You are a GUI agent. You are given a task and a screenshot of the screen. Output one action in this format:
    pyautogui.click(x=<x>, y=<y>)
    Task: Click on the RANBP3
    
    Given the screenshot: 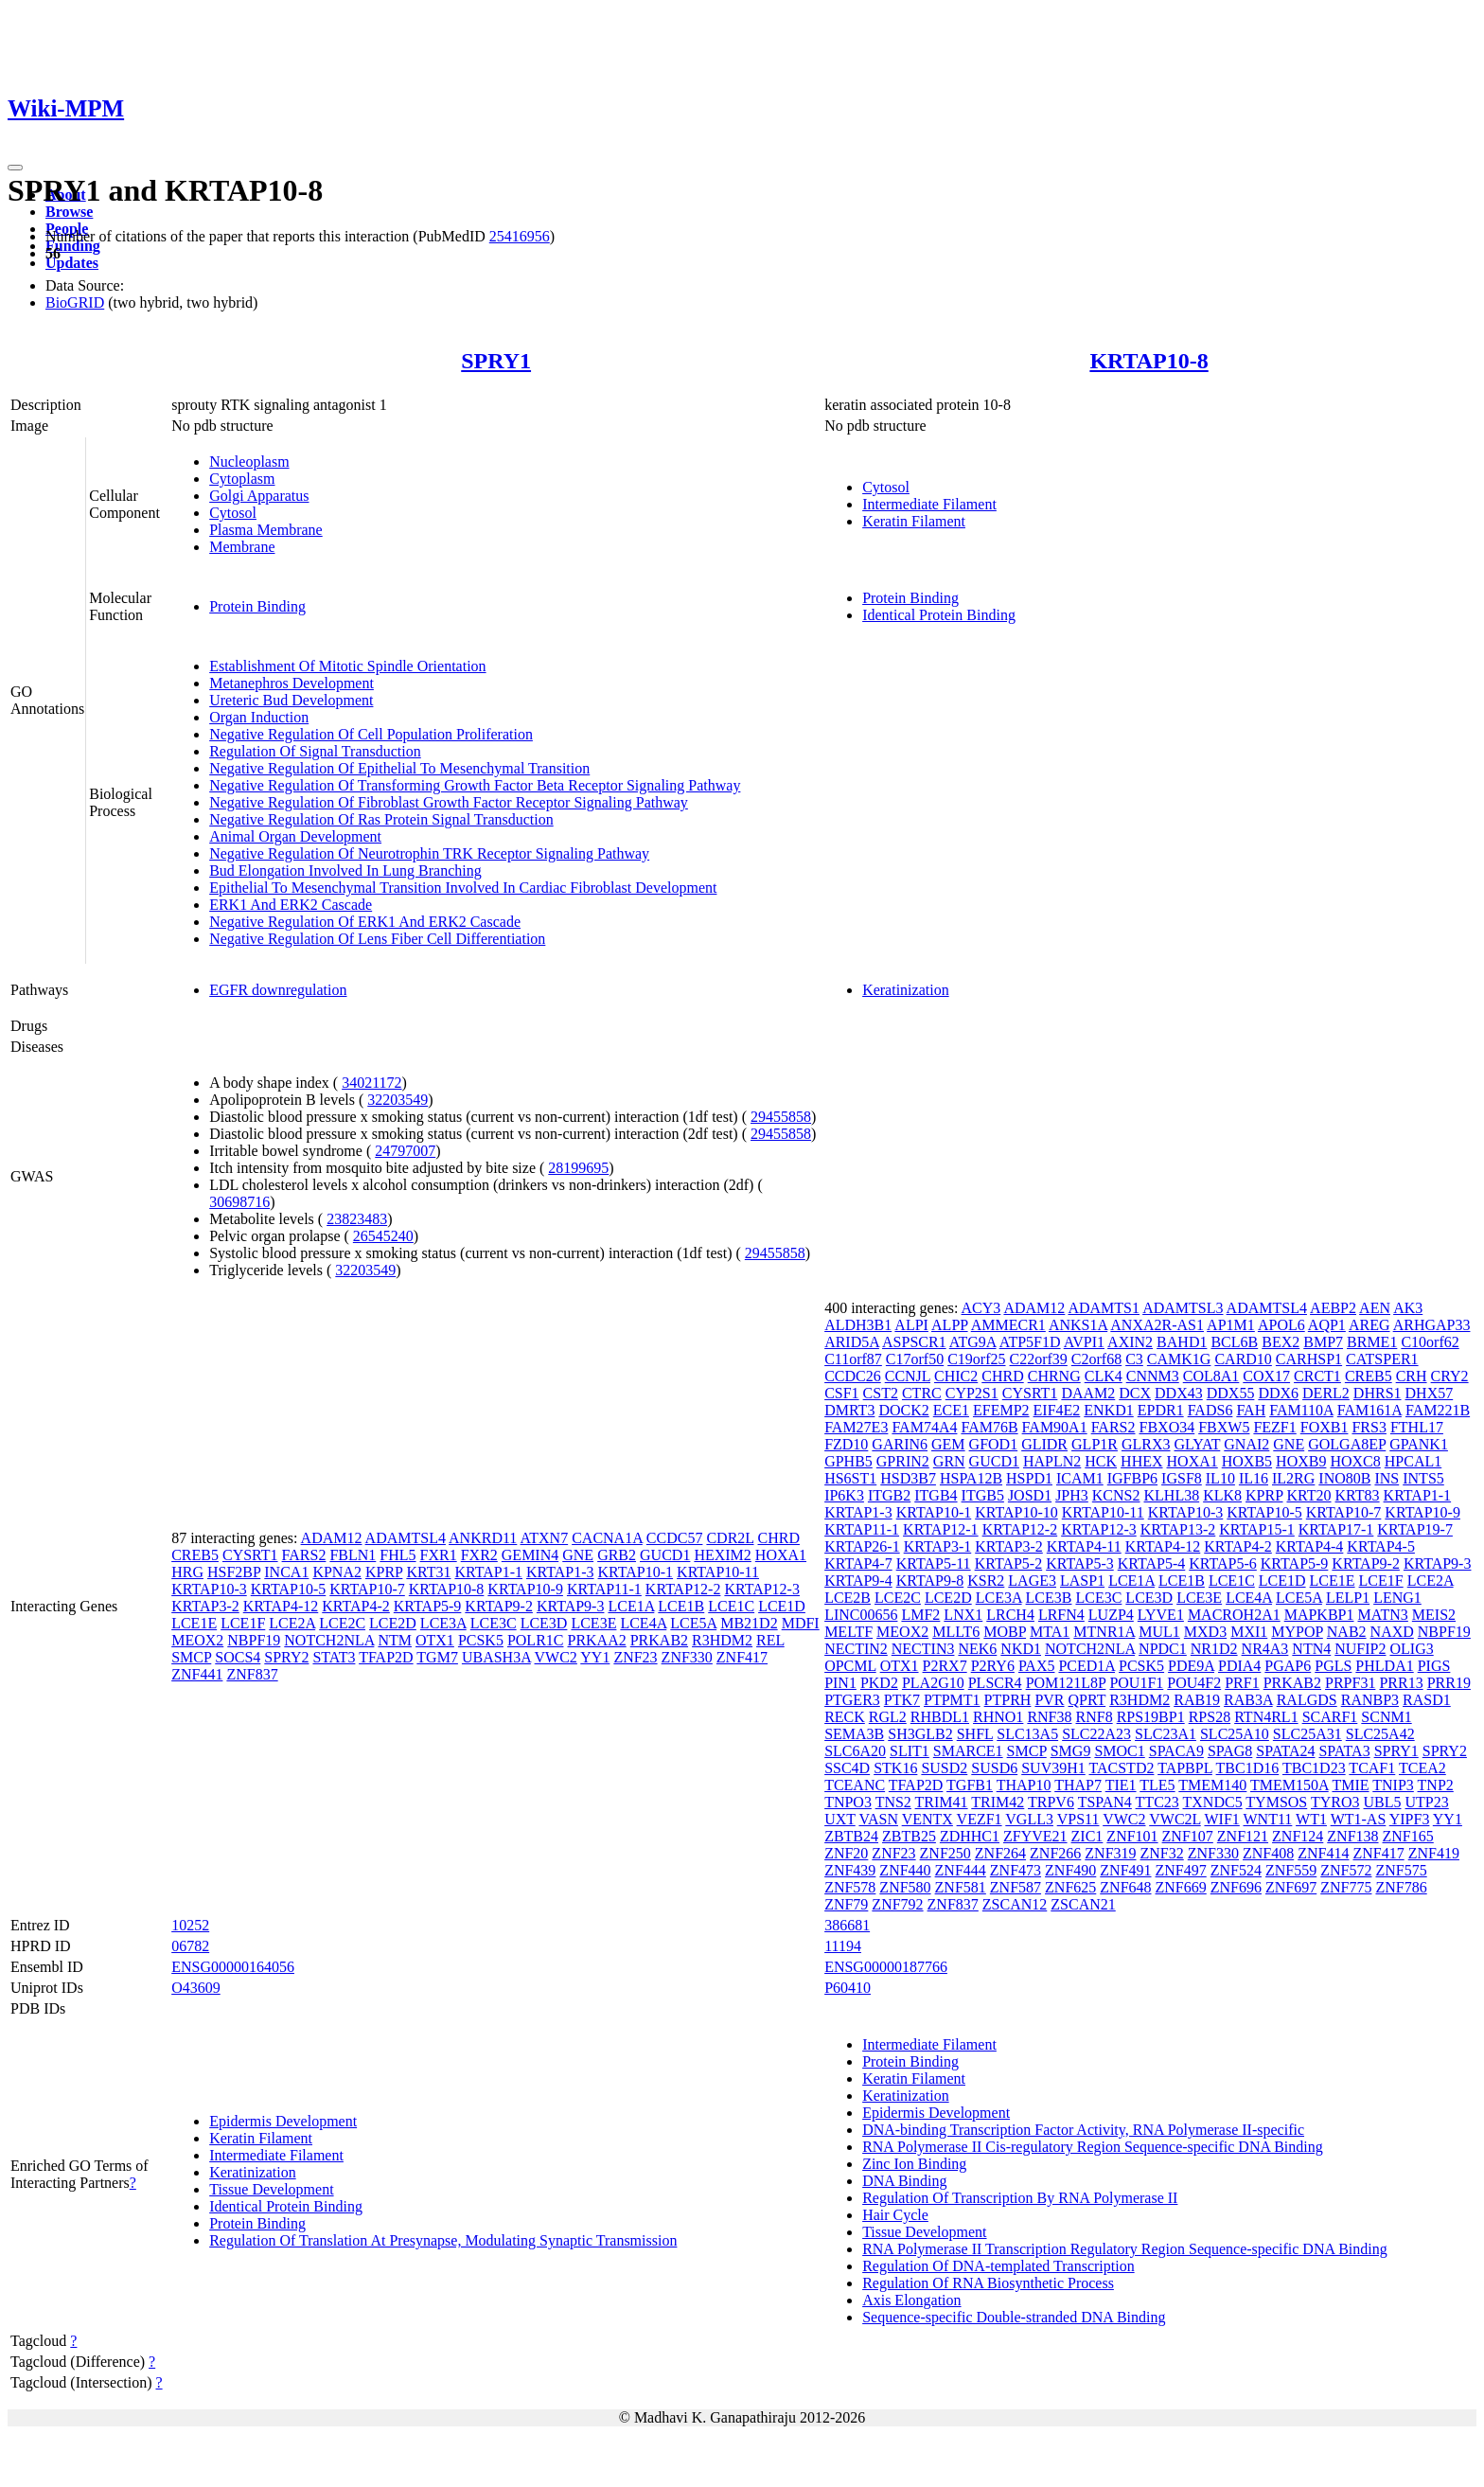 What is the action you would take?
    pyautogui.click(x=1370, y=1700)
    